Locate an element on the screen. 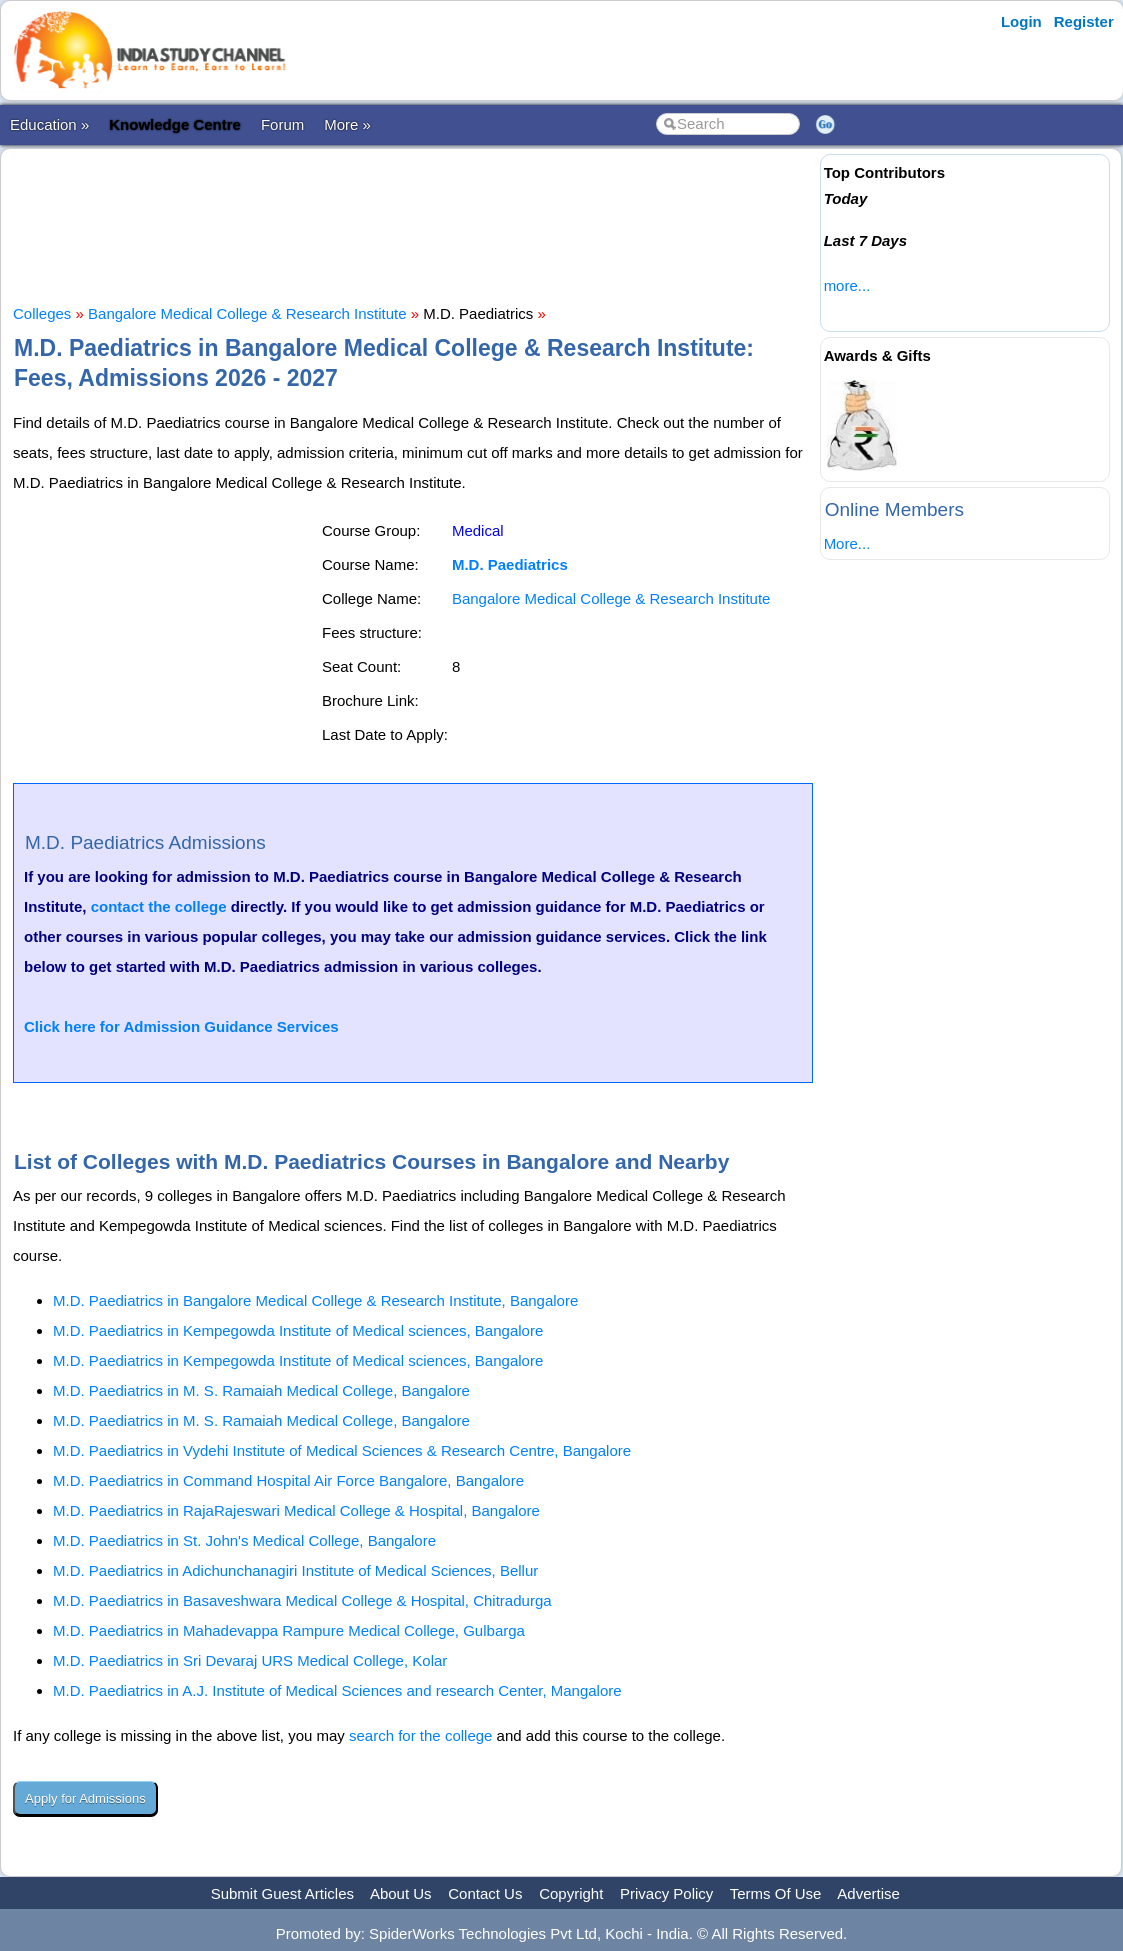 The height and width of the screenshot is (1951, 1123). Privacy Policy is located at coordinates (666, 1893).